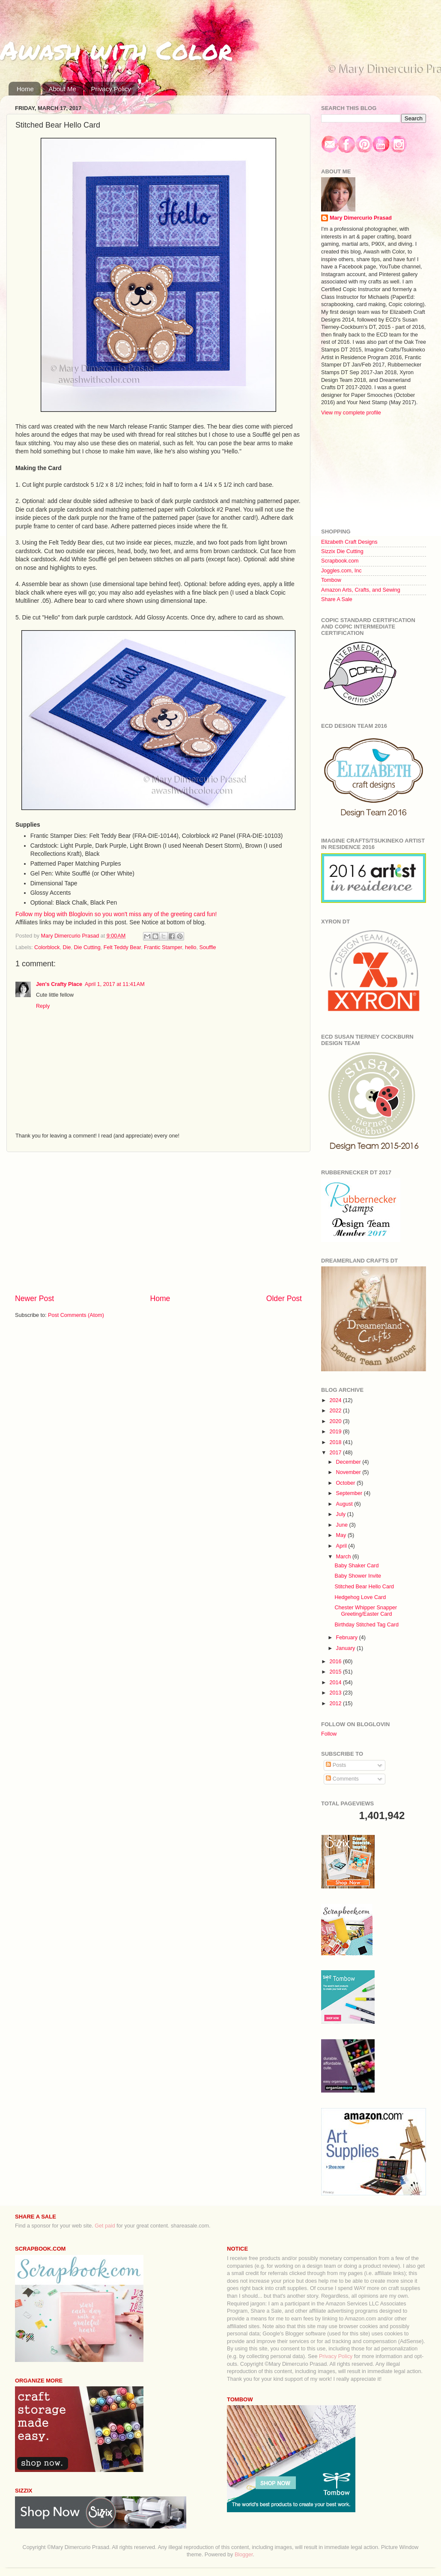 This screenshot has width=441, height=2576. I want to click on Joggles.com, Inc, so click(341, 571).